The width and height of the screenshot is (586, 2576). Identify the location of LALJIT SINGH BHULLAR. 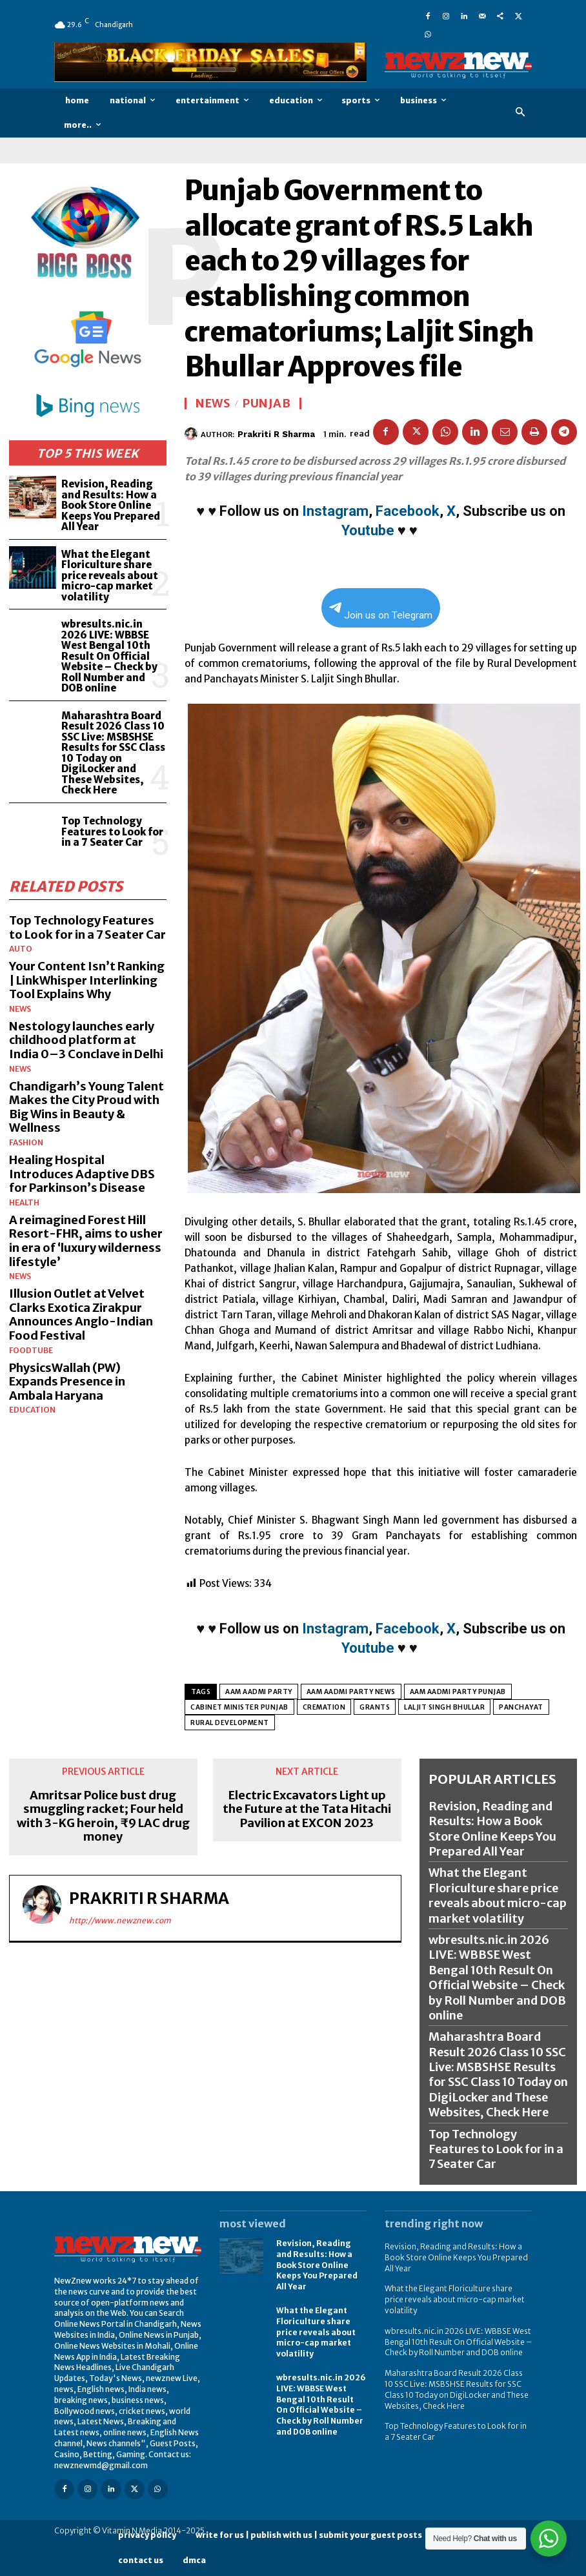
(444, 1707).